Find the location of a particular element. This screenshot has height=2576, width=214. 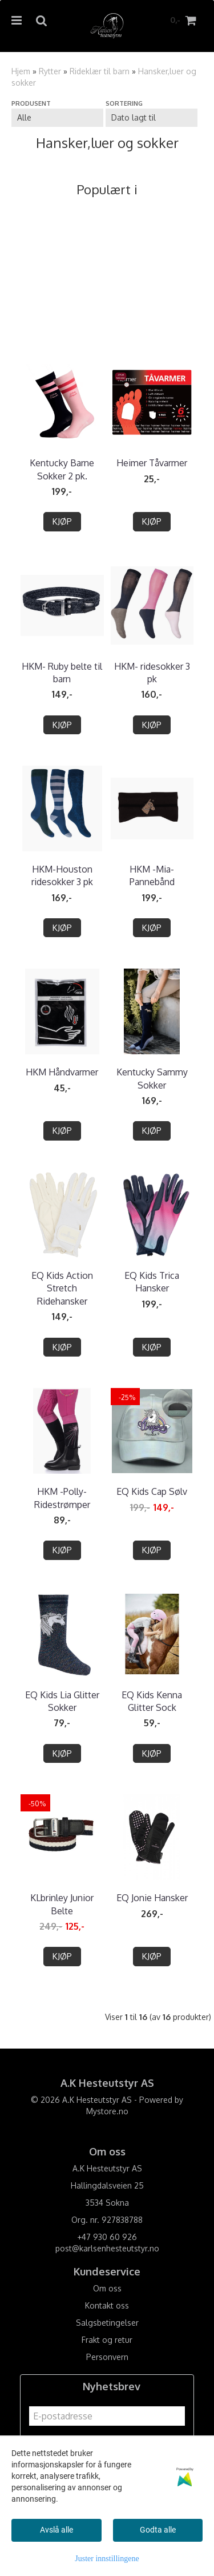

HKM -Mia- Pannebånd is located at coordinates (152, 875).